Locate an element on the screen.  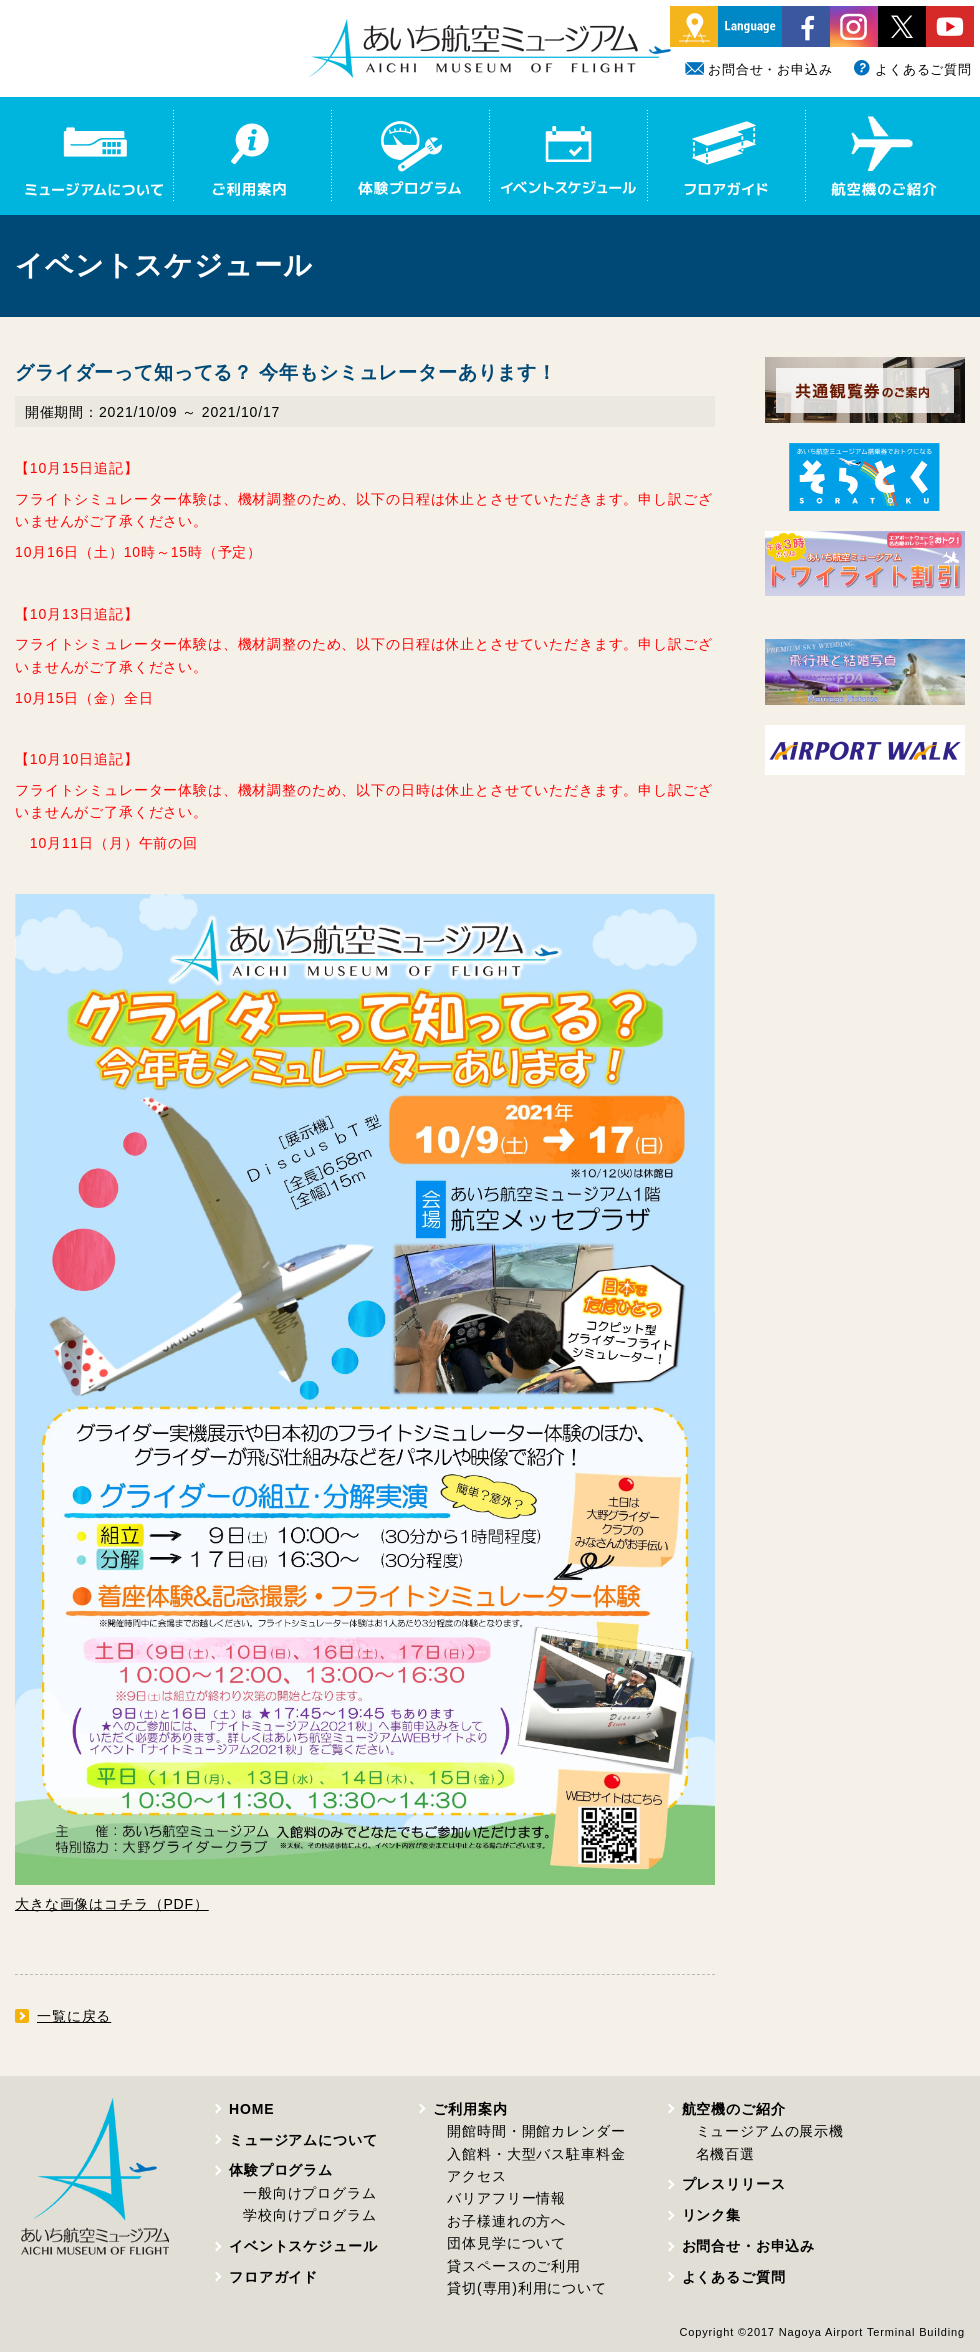
ミュージアムについて is located at coordinates (303, 2140).